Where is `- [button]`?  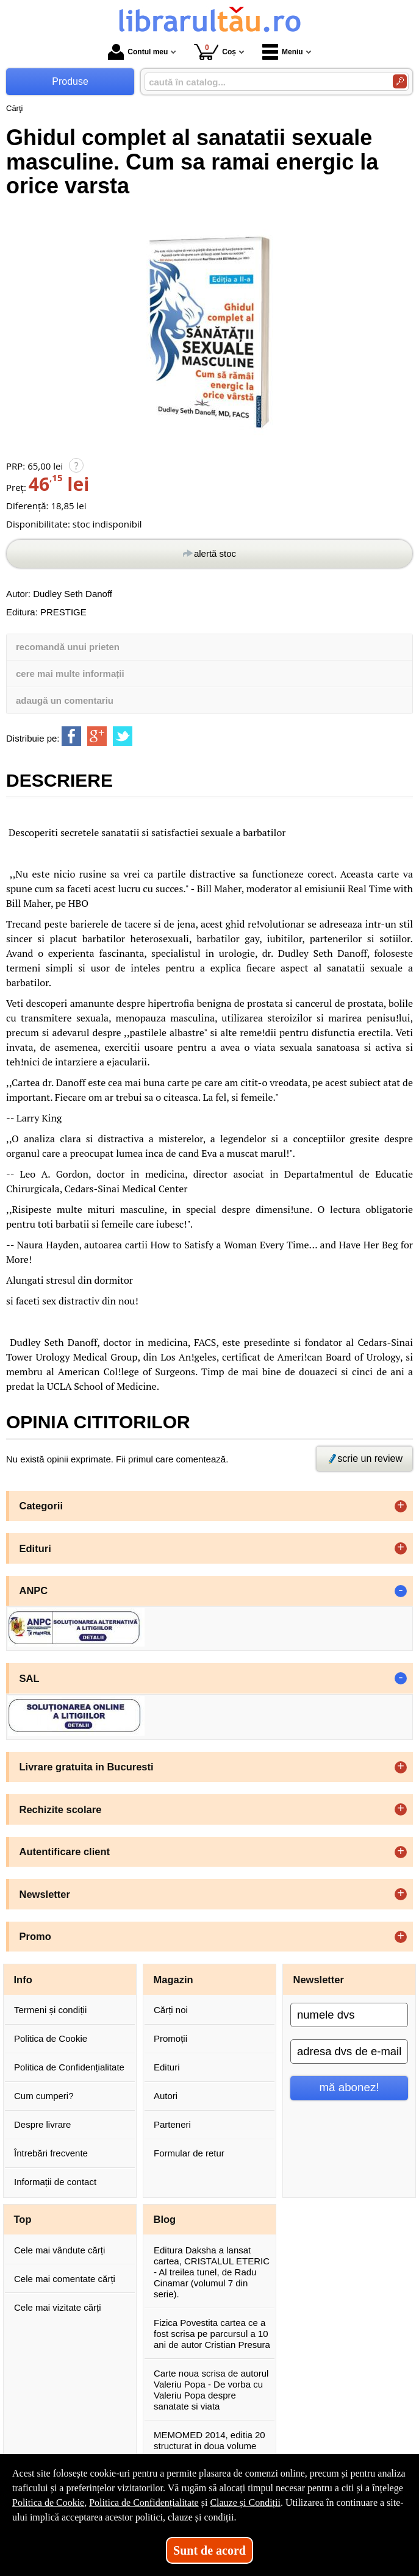
- [button] is located at coordinates (400, 1591).